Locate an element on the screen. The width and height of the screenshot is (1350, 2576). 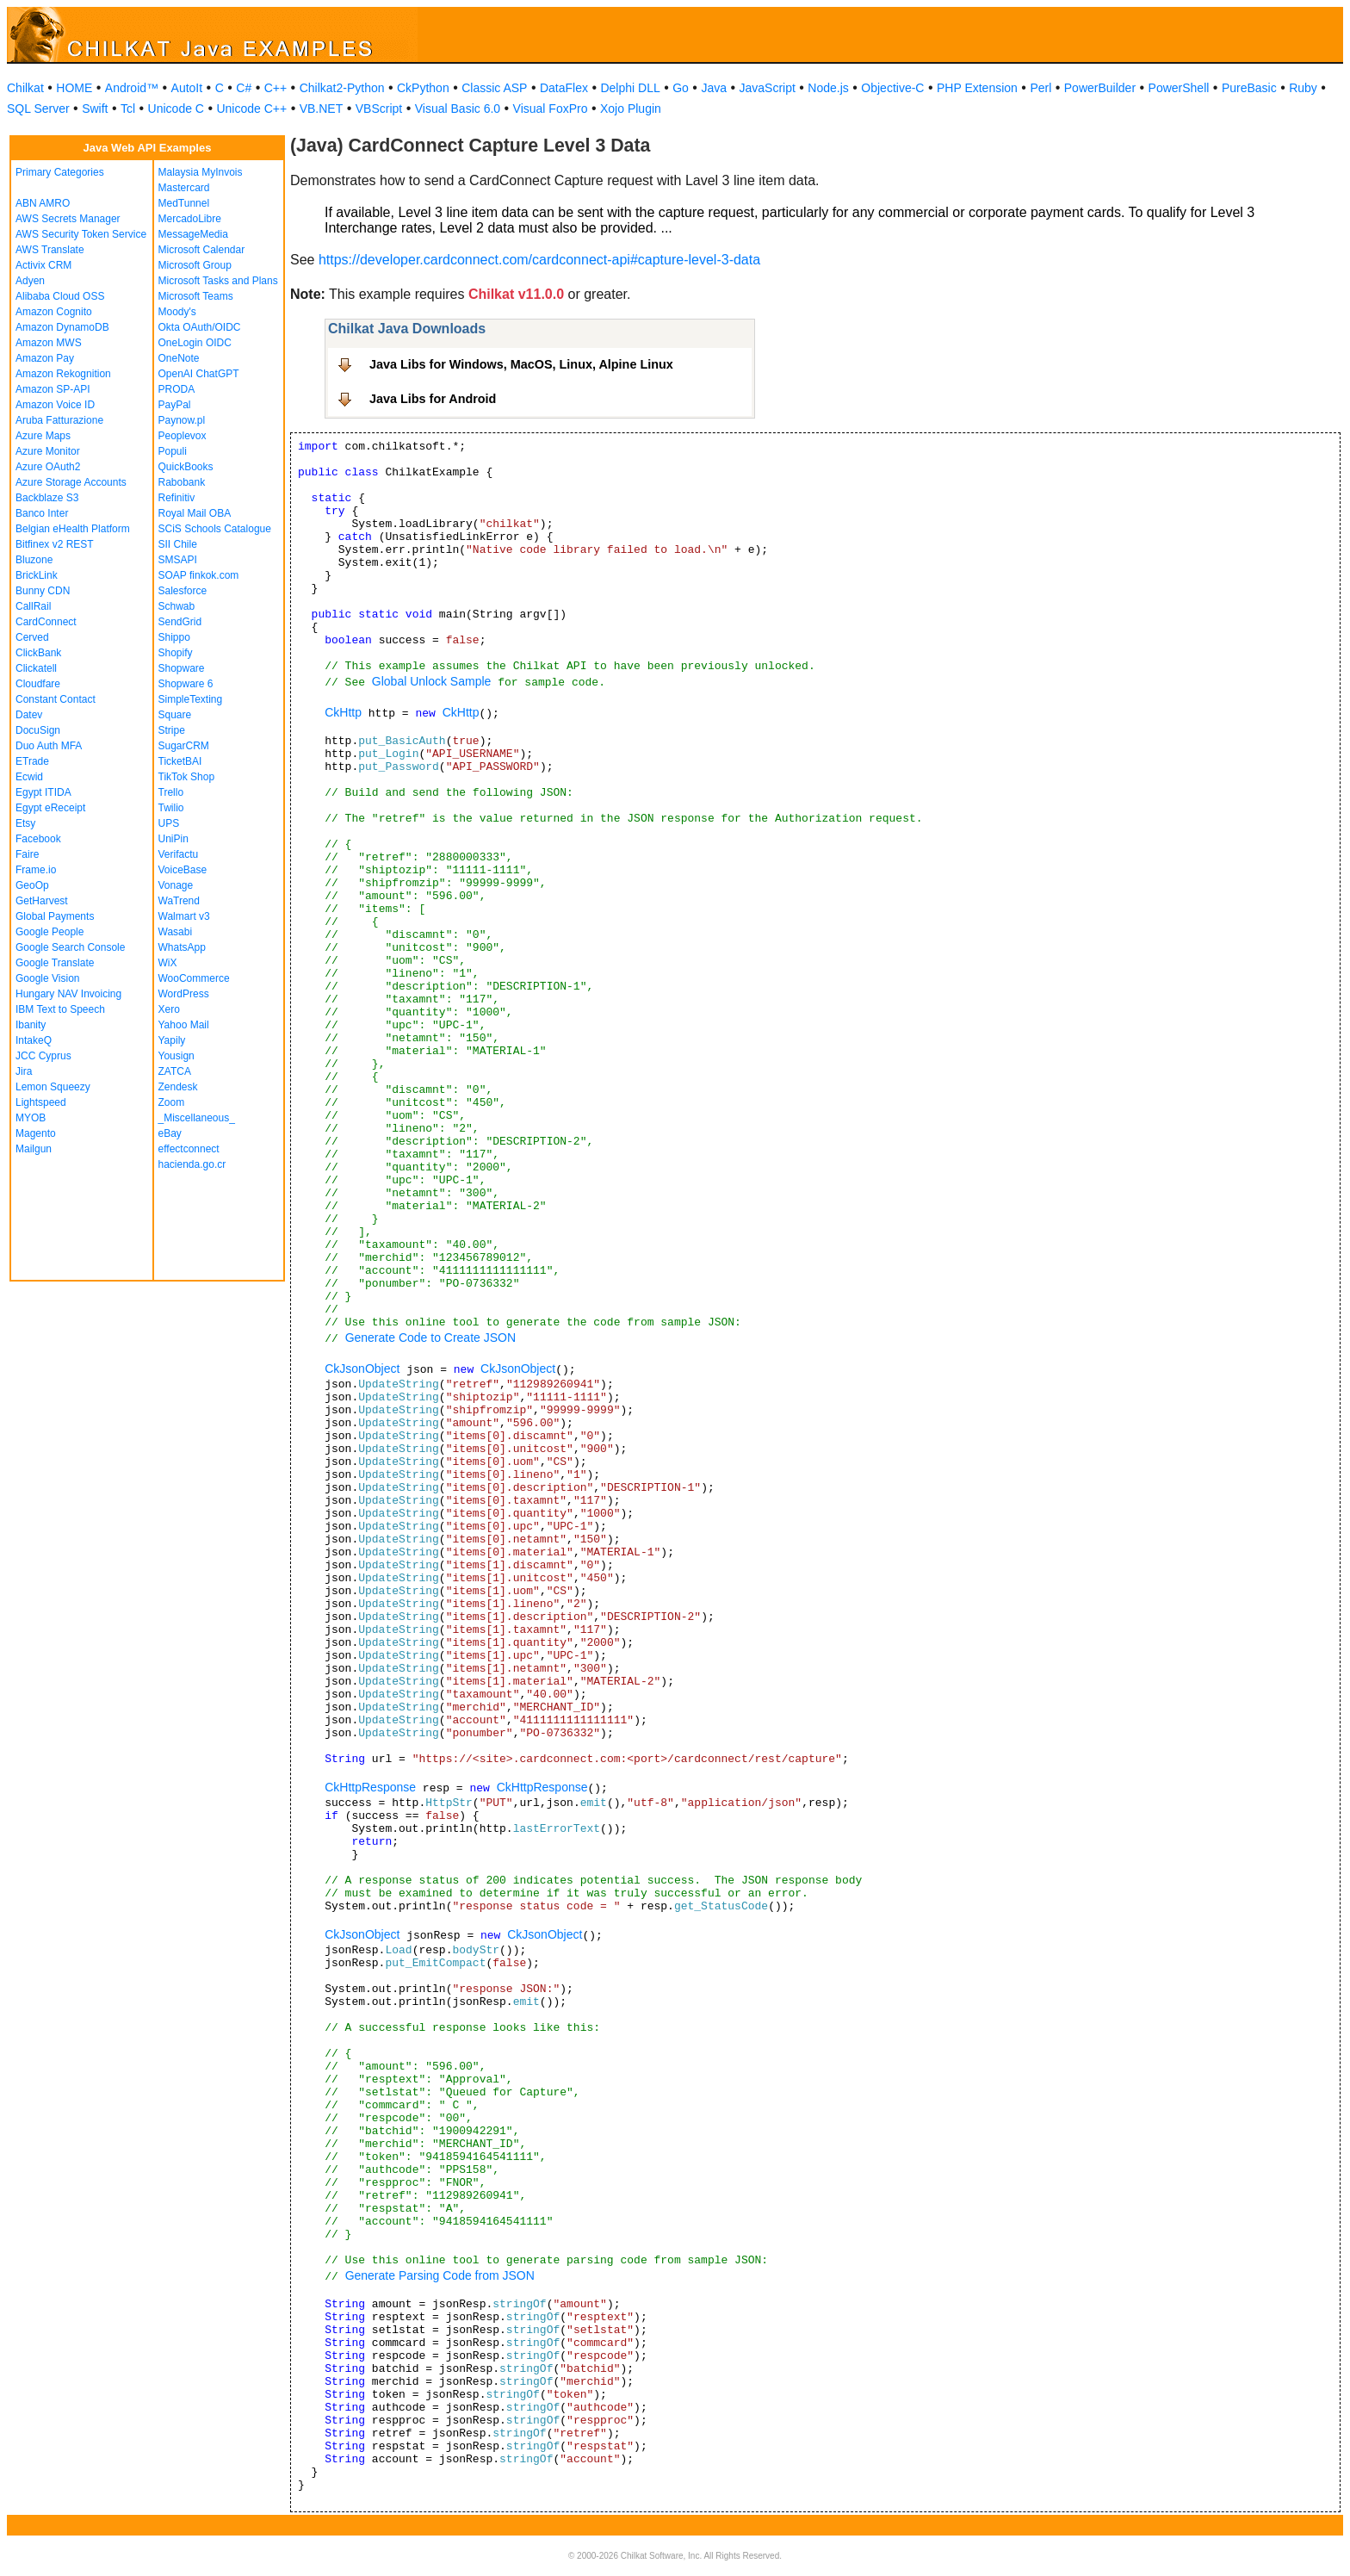
Microsoft Tasks and Plans is located at coordinates (218, 281).